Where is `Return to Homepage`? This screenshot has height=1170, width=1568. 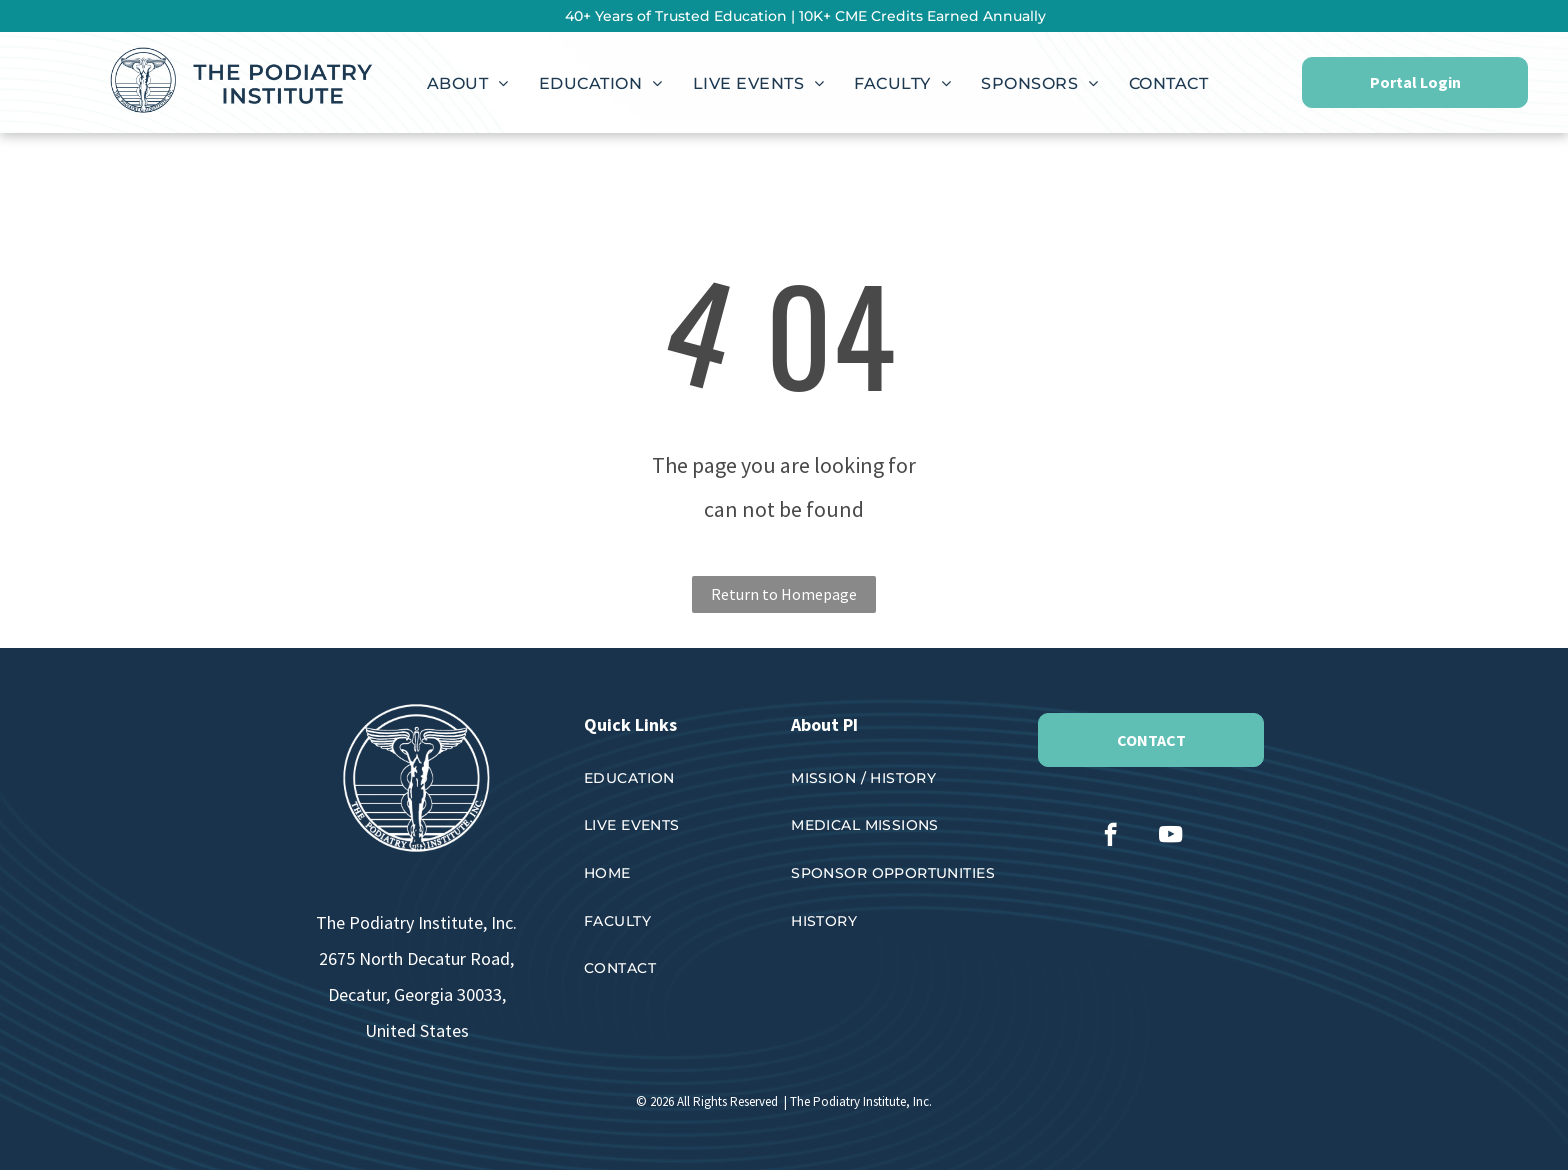 Return to Homepage is located at coordinates (784, 594).